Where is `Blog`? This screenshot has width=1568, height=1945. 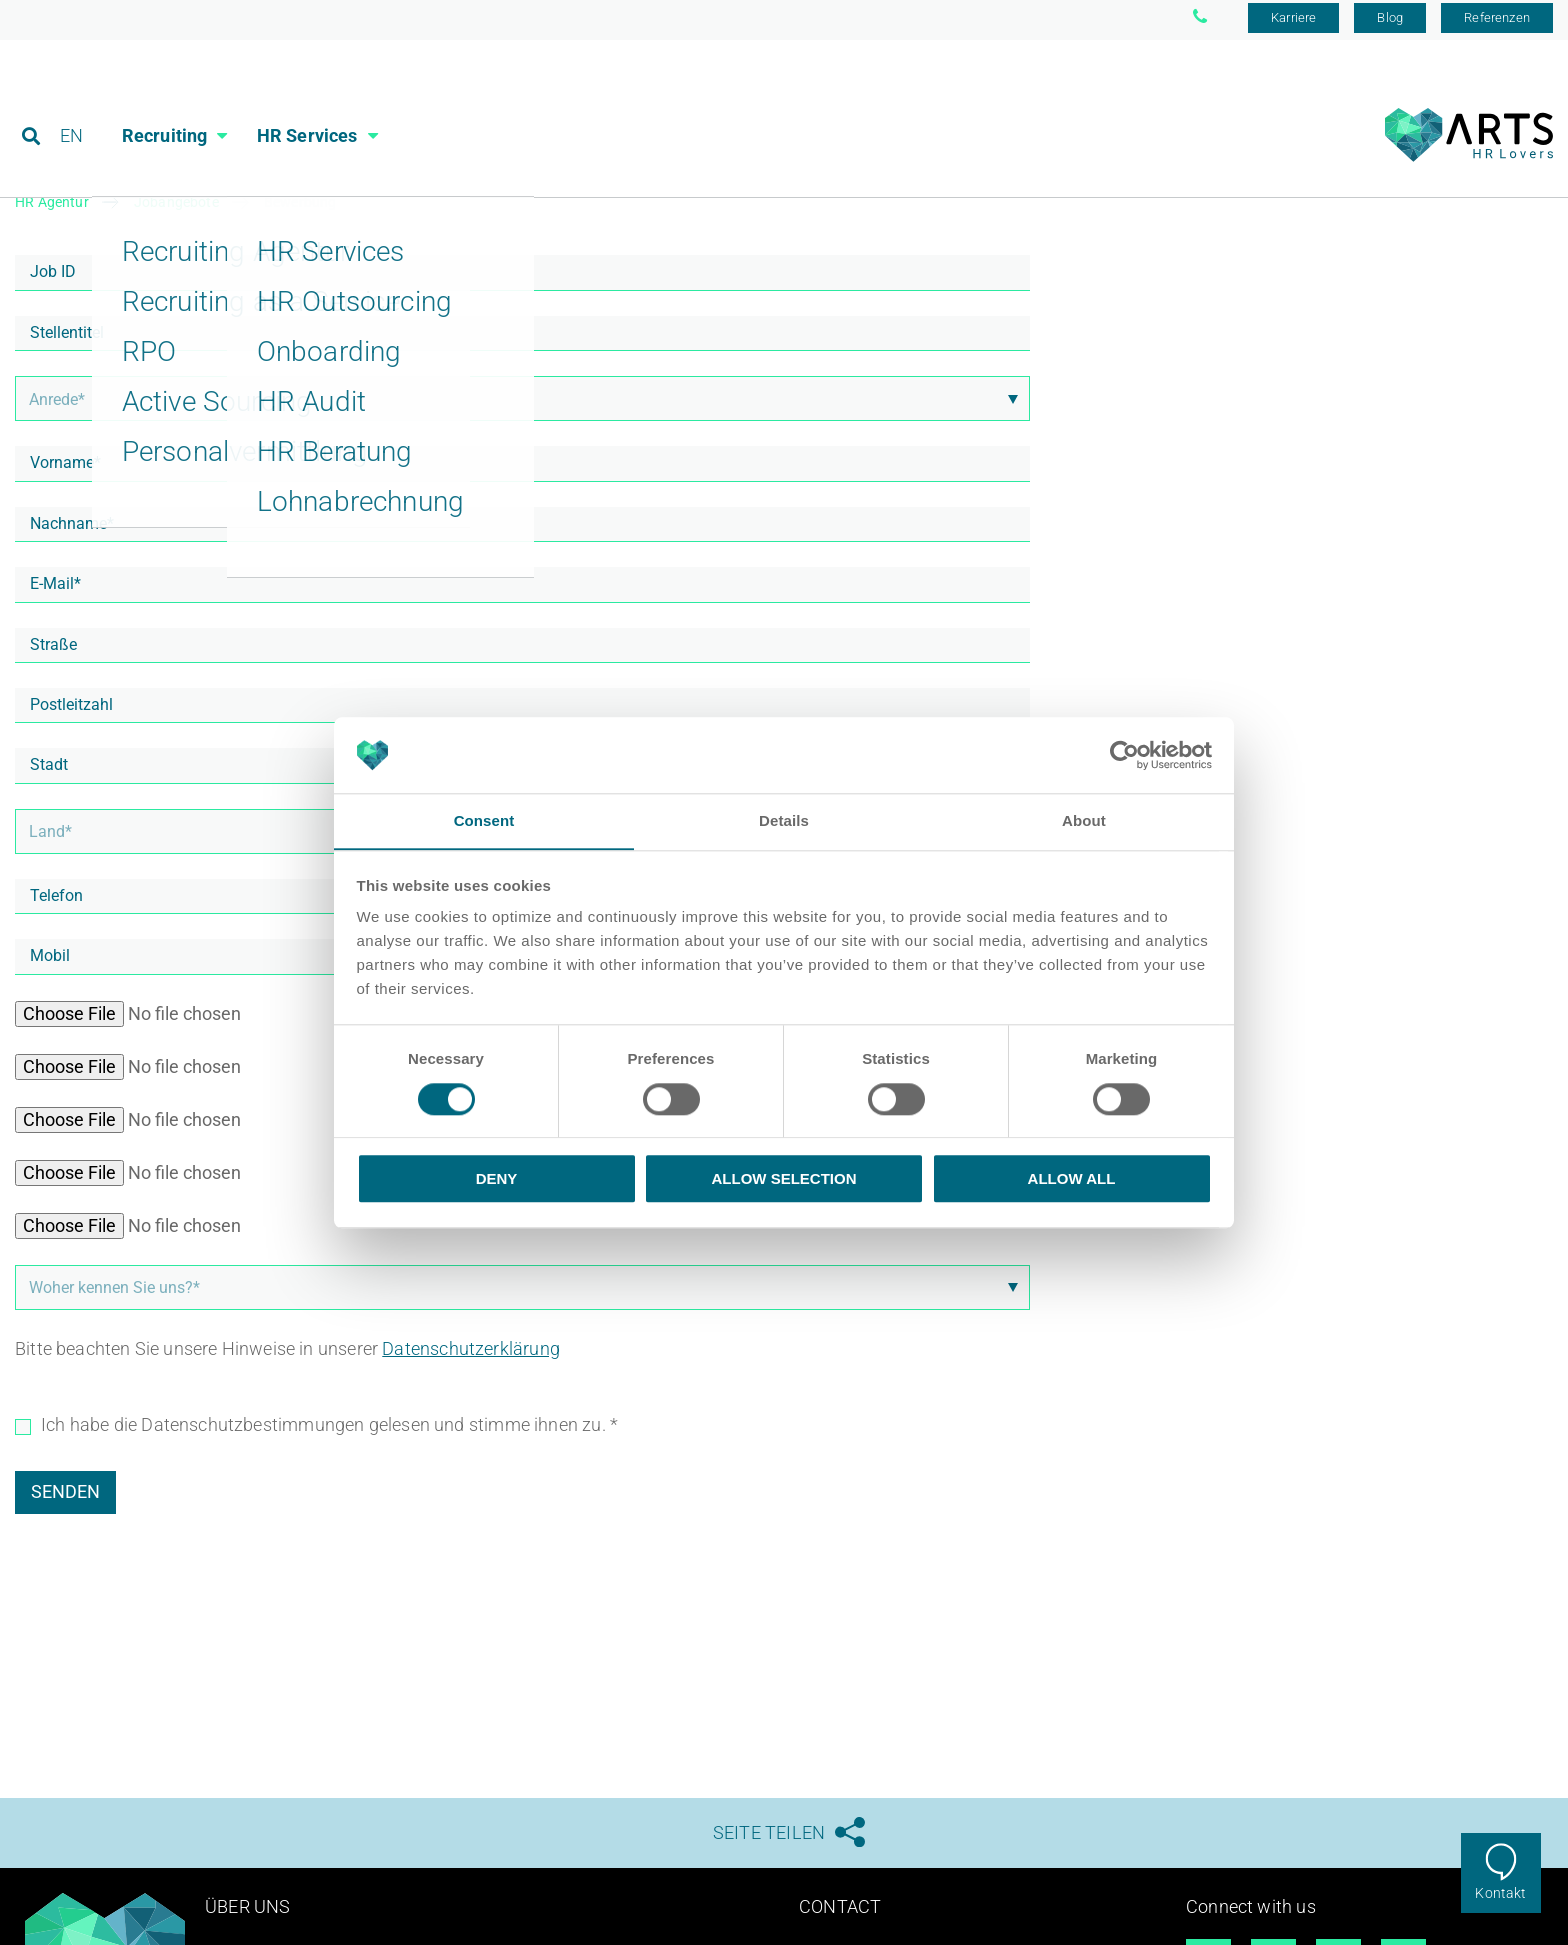
Blog is located at coordinates (1390, 22).